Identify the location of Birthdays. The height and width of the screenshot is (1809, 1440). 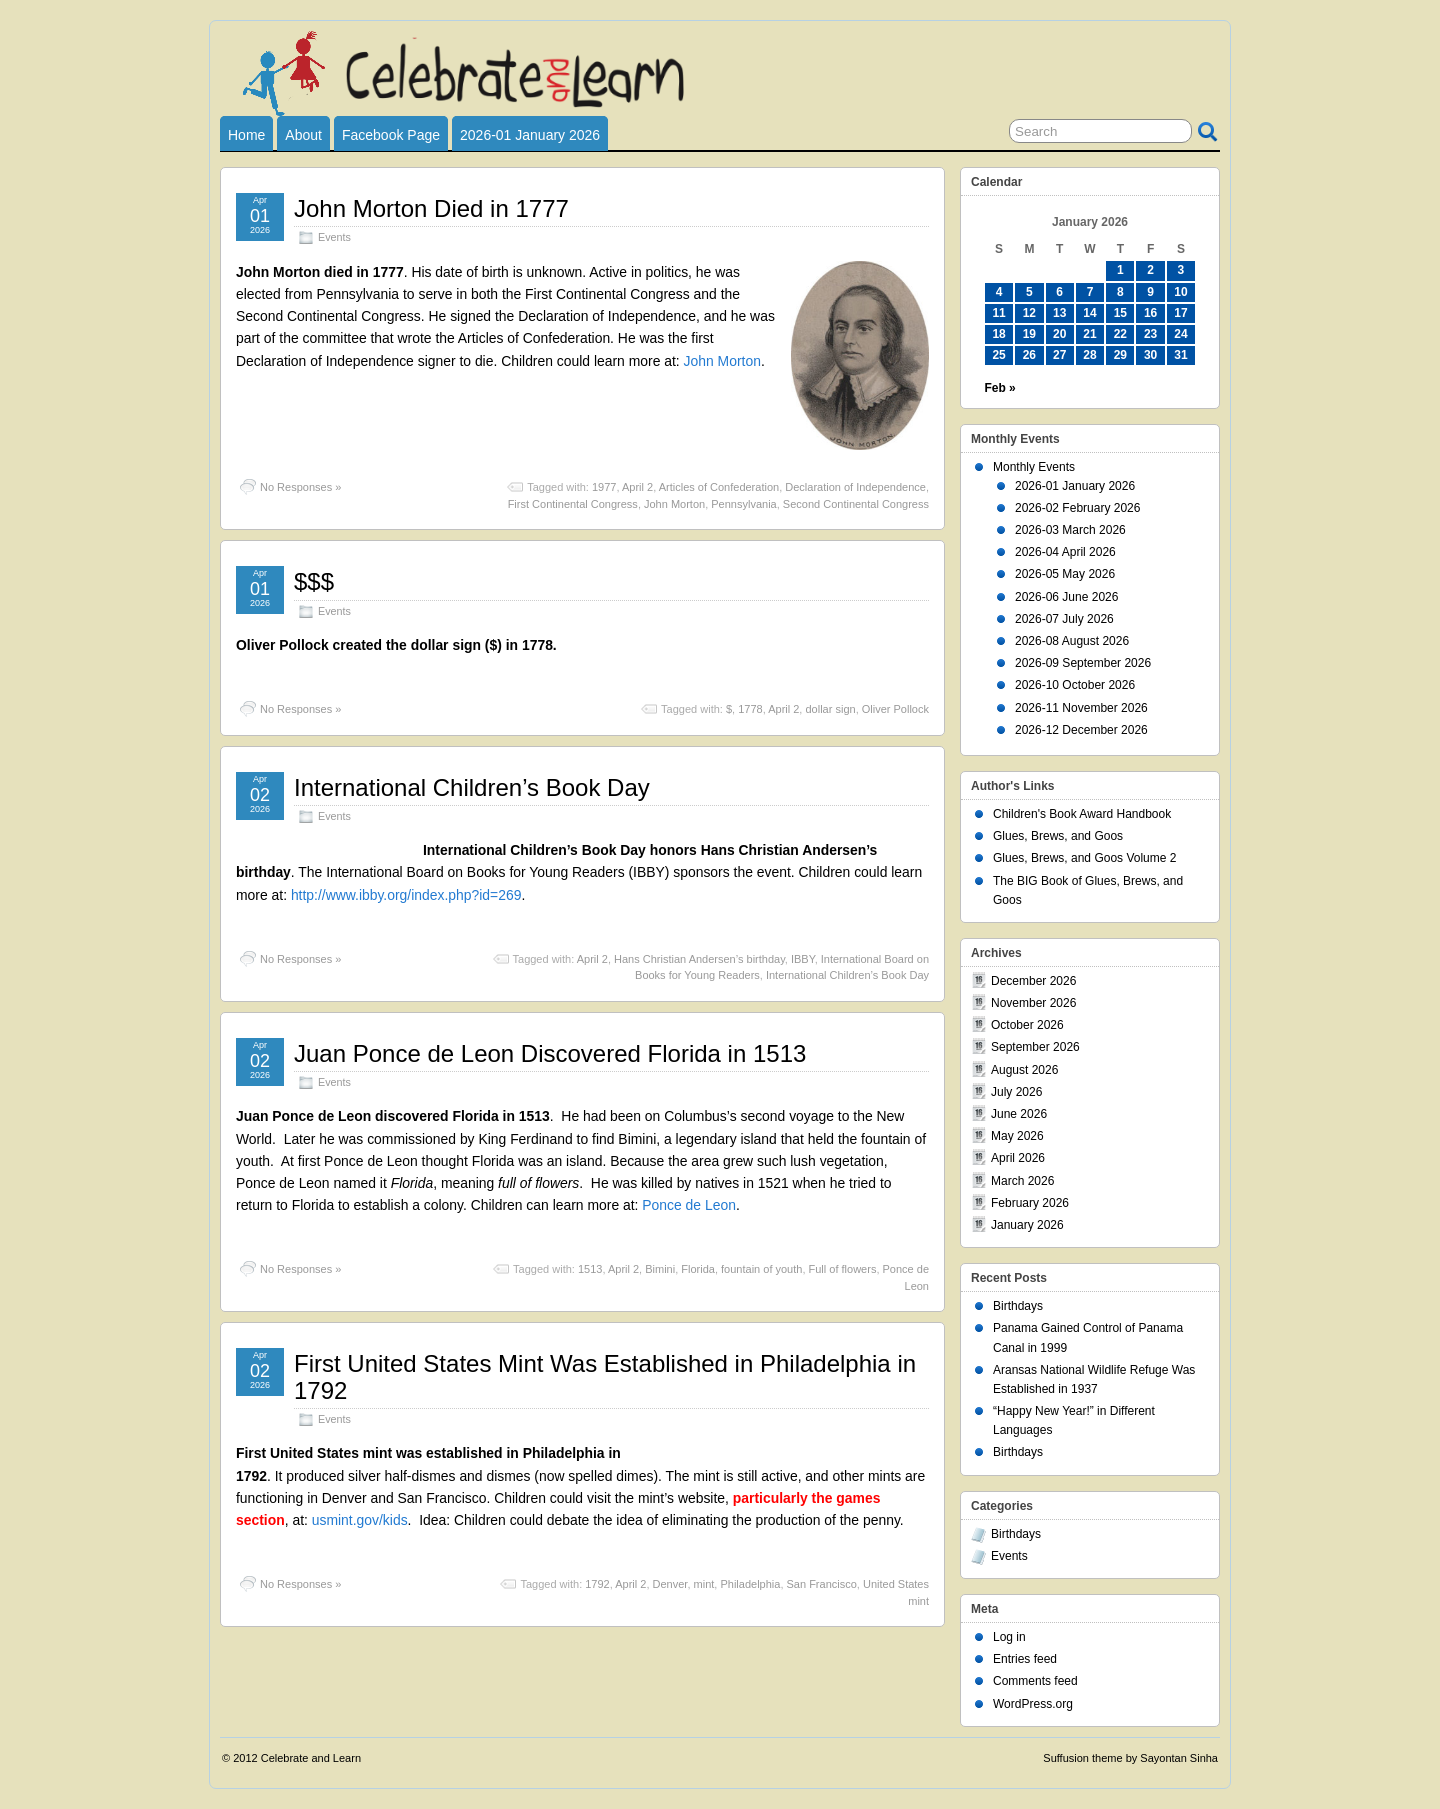
(1018, 1306).